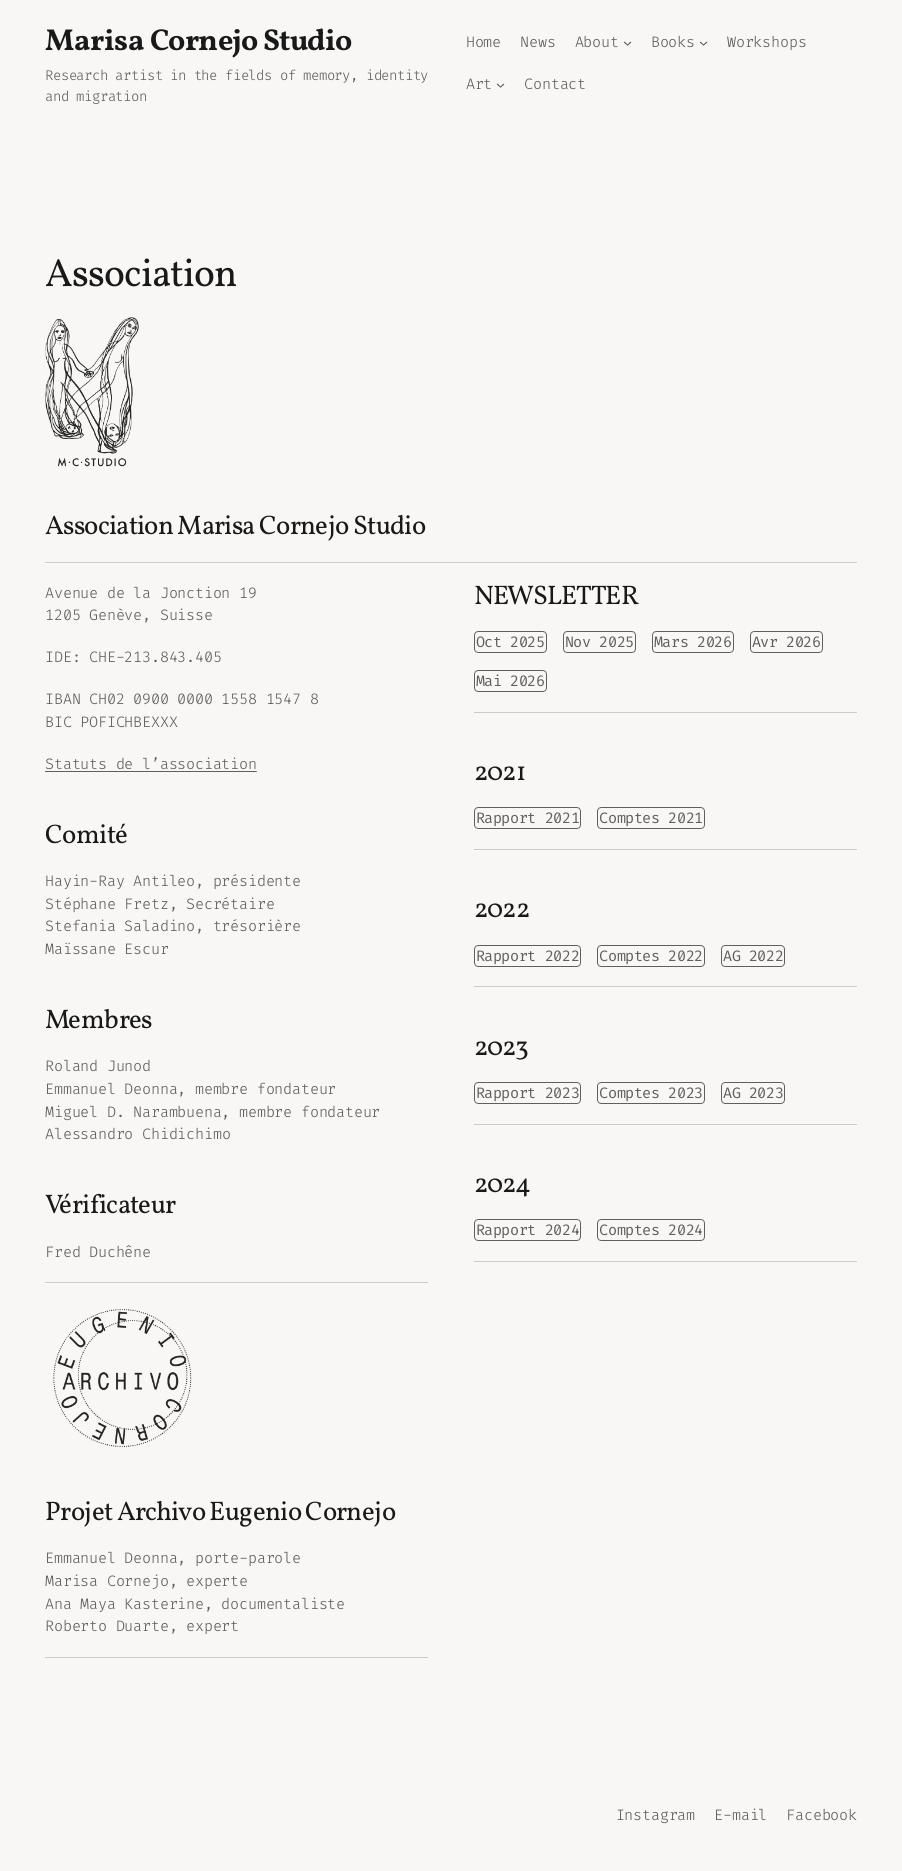  What do you see at coordinates (198, 42) in the screenshot?
I see `Marisa Cornejo Studio` at bounding box center [198, 42].